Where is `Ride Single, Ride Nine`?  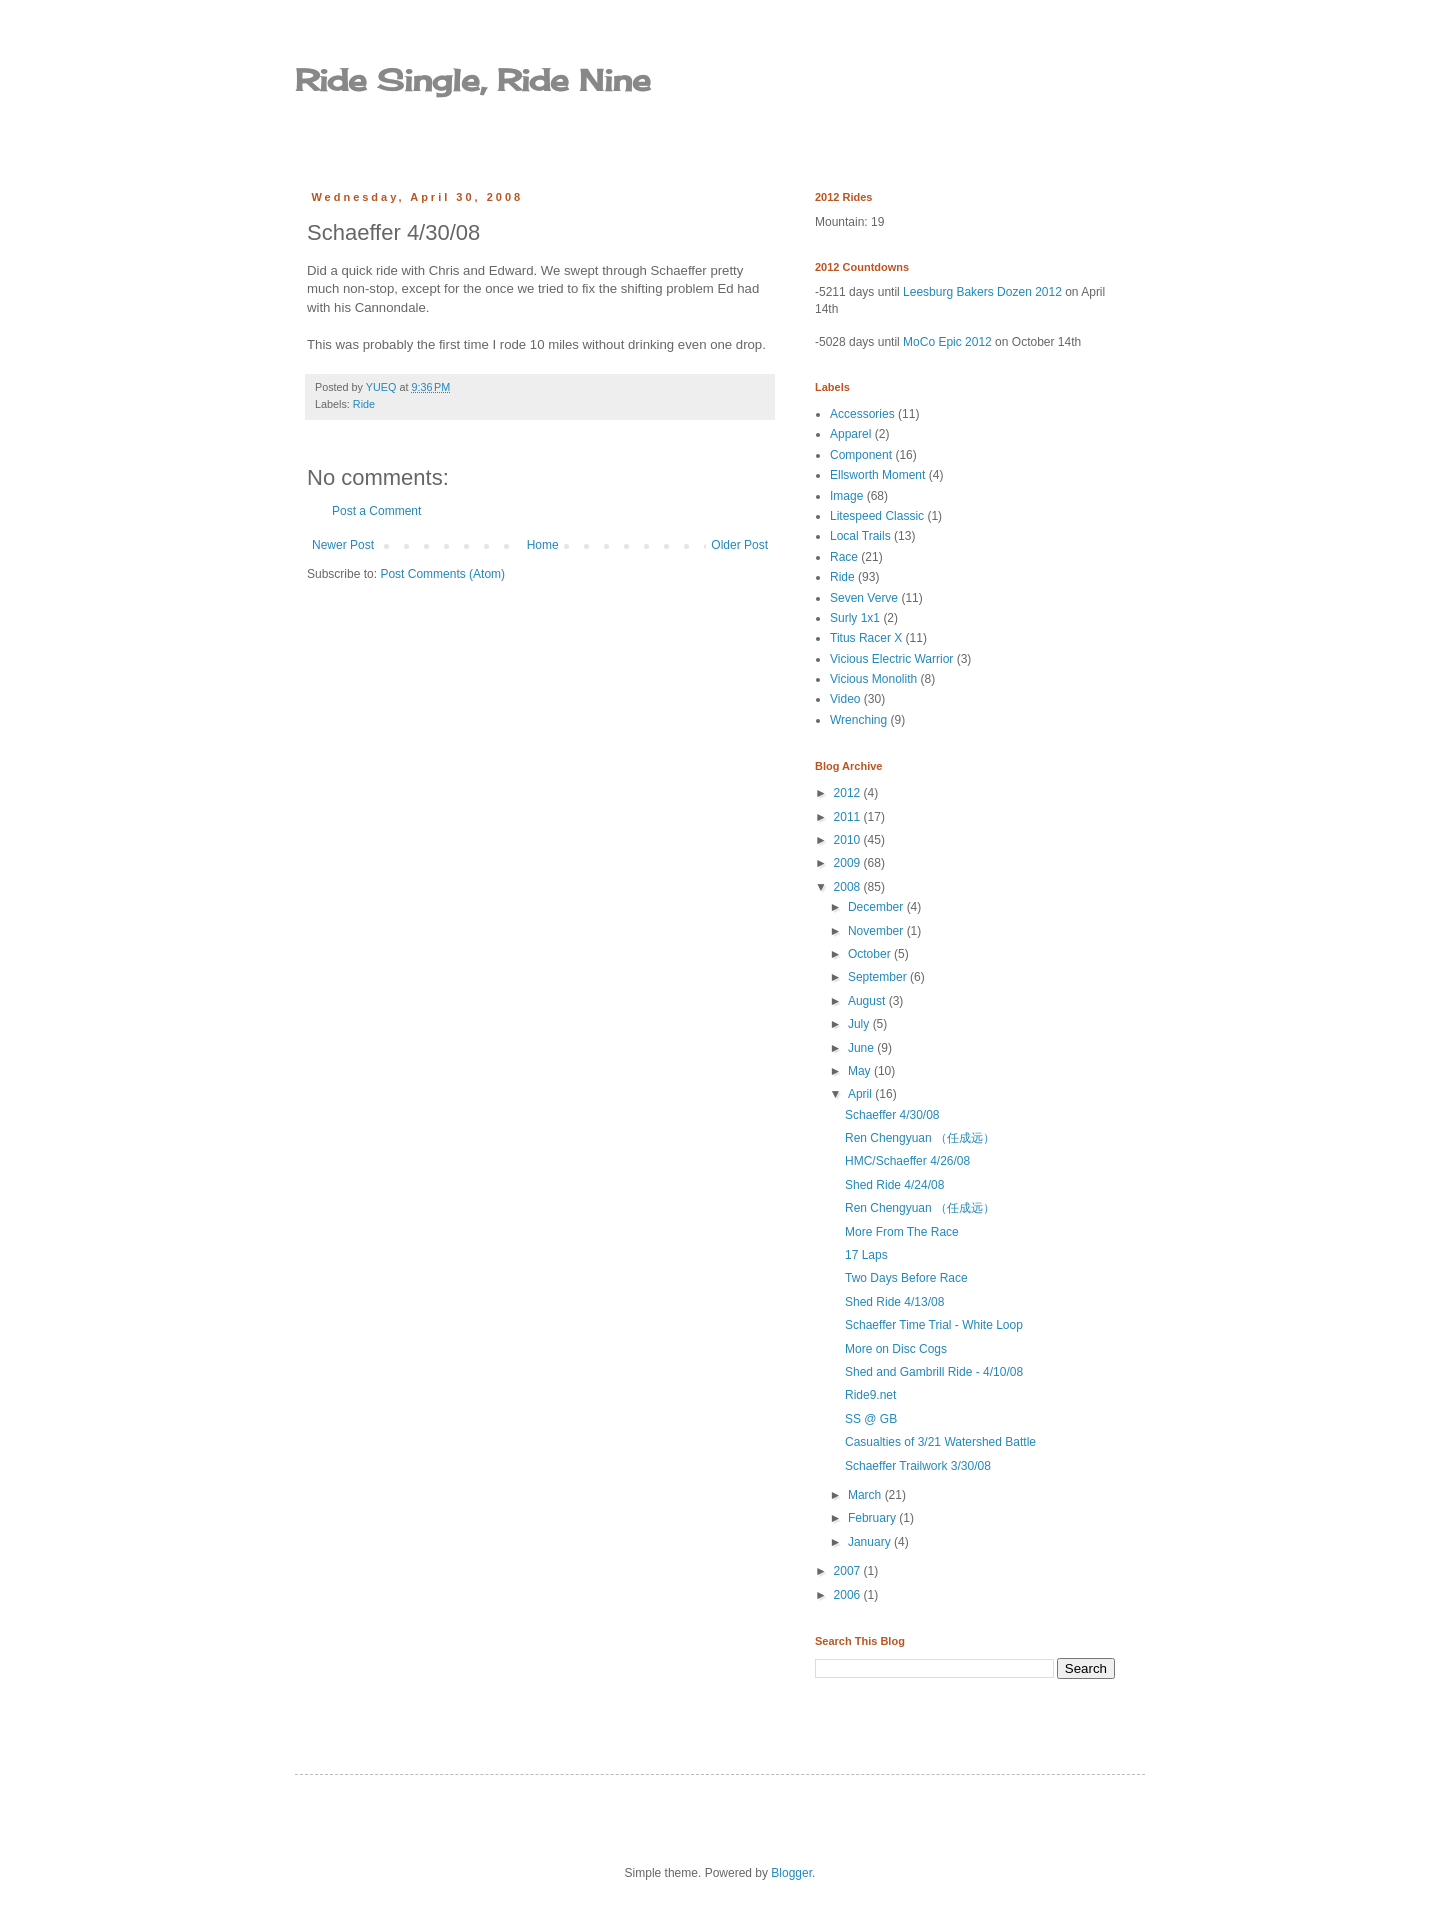 Ride Single, Ride Nine is located at coordinates (473, 80).